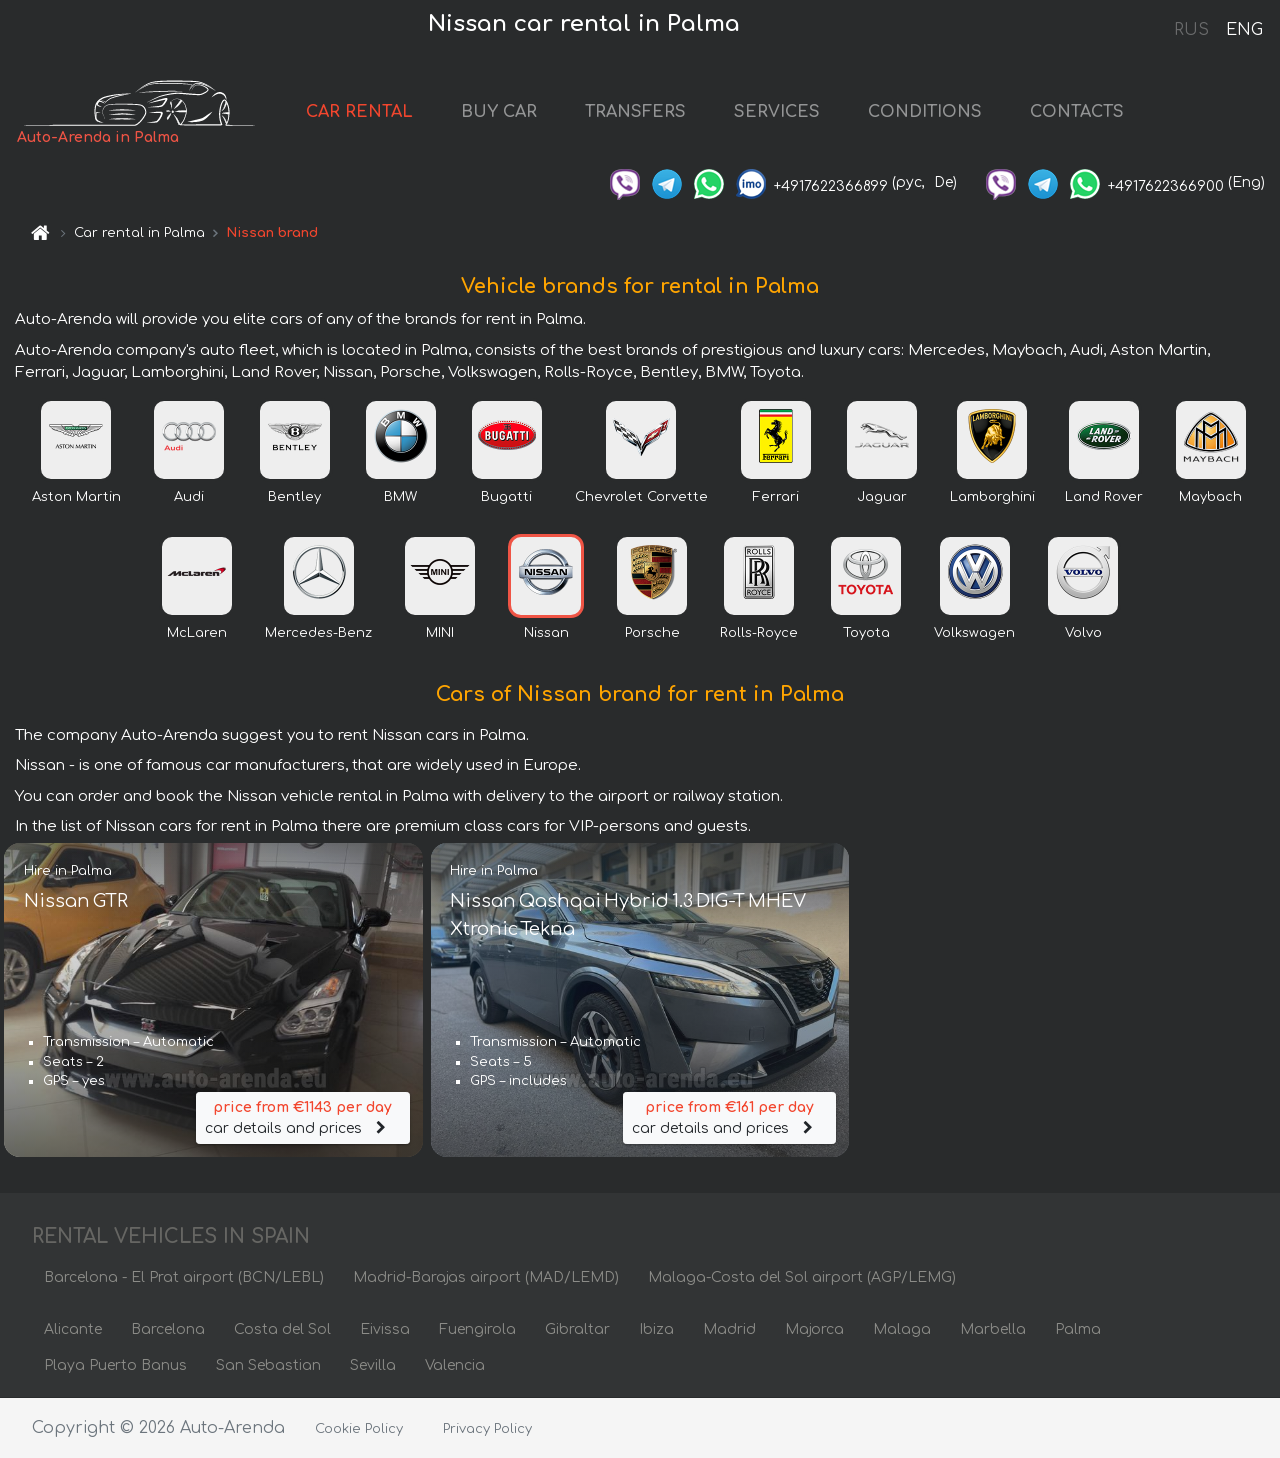 The height and width of the screenshot is (1458, 1280). I want to click on CONDITIONS, so click(925, 112).